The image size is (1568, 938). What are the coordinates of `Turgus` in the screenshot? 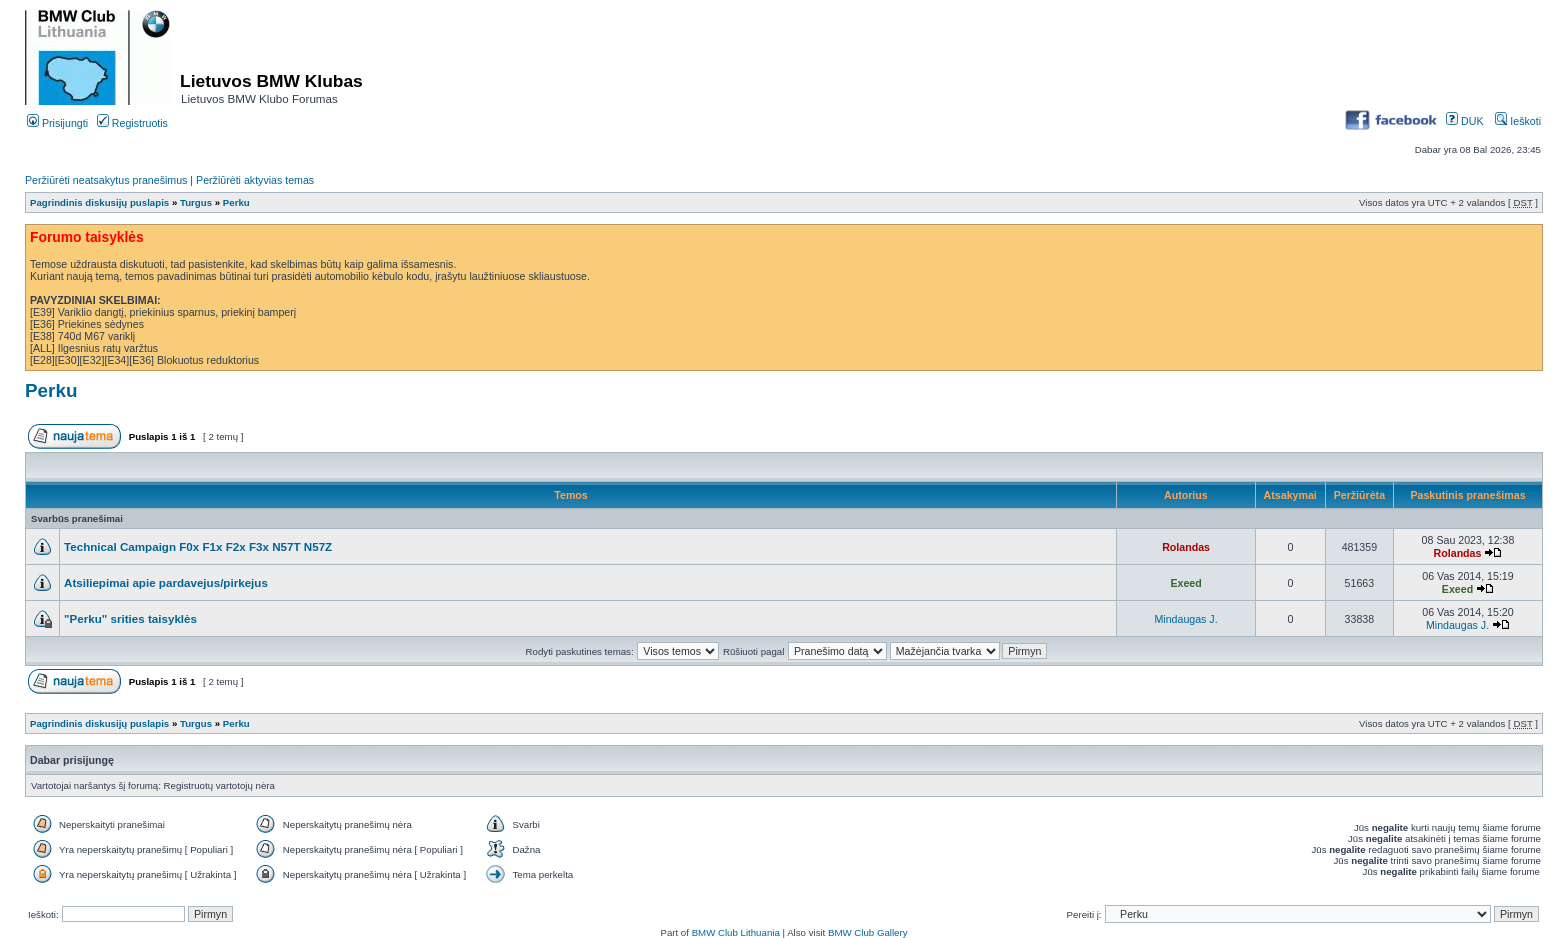 It's located at (196, 202).